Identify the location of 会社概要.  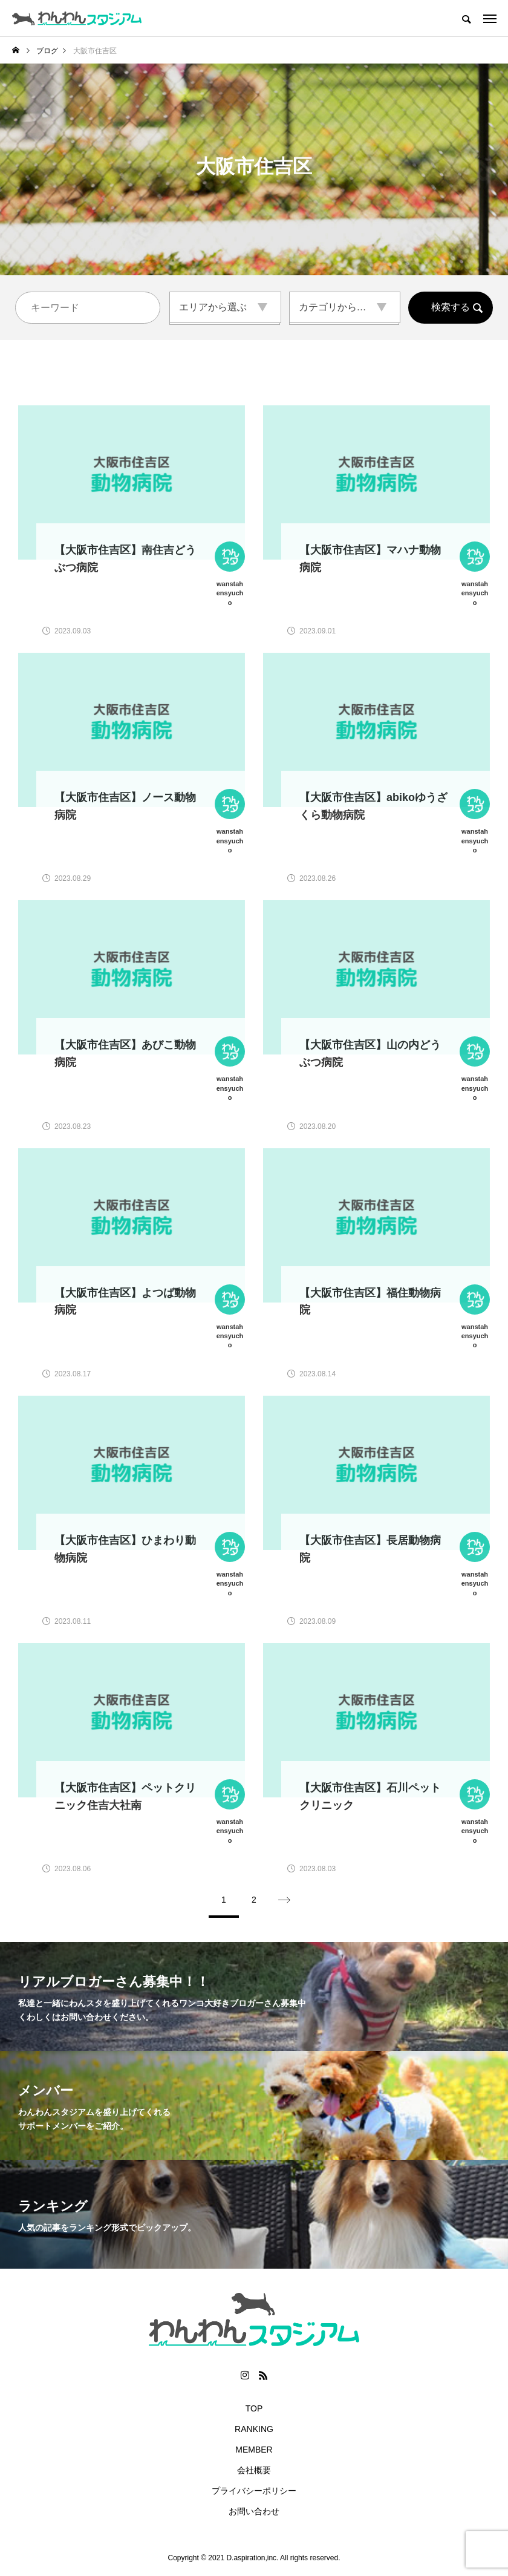
(254, 2470).